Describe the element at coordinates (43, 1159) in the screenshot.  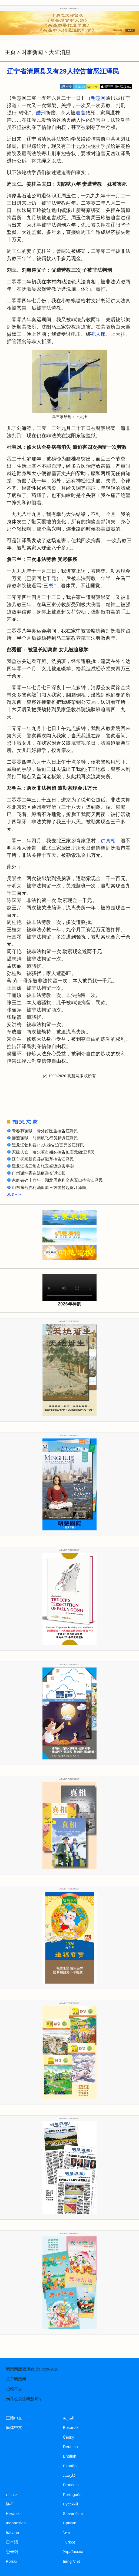
I see `辽宁抚顺新宾县赵淑芹控告江泽民` at that location.